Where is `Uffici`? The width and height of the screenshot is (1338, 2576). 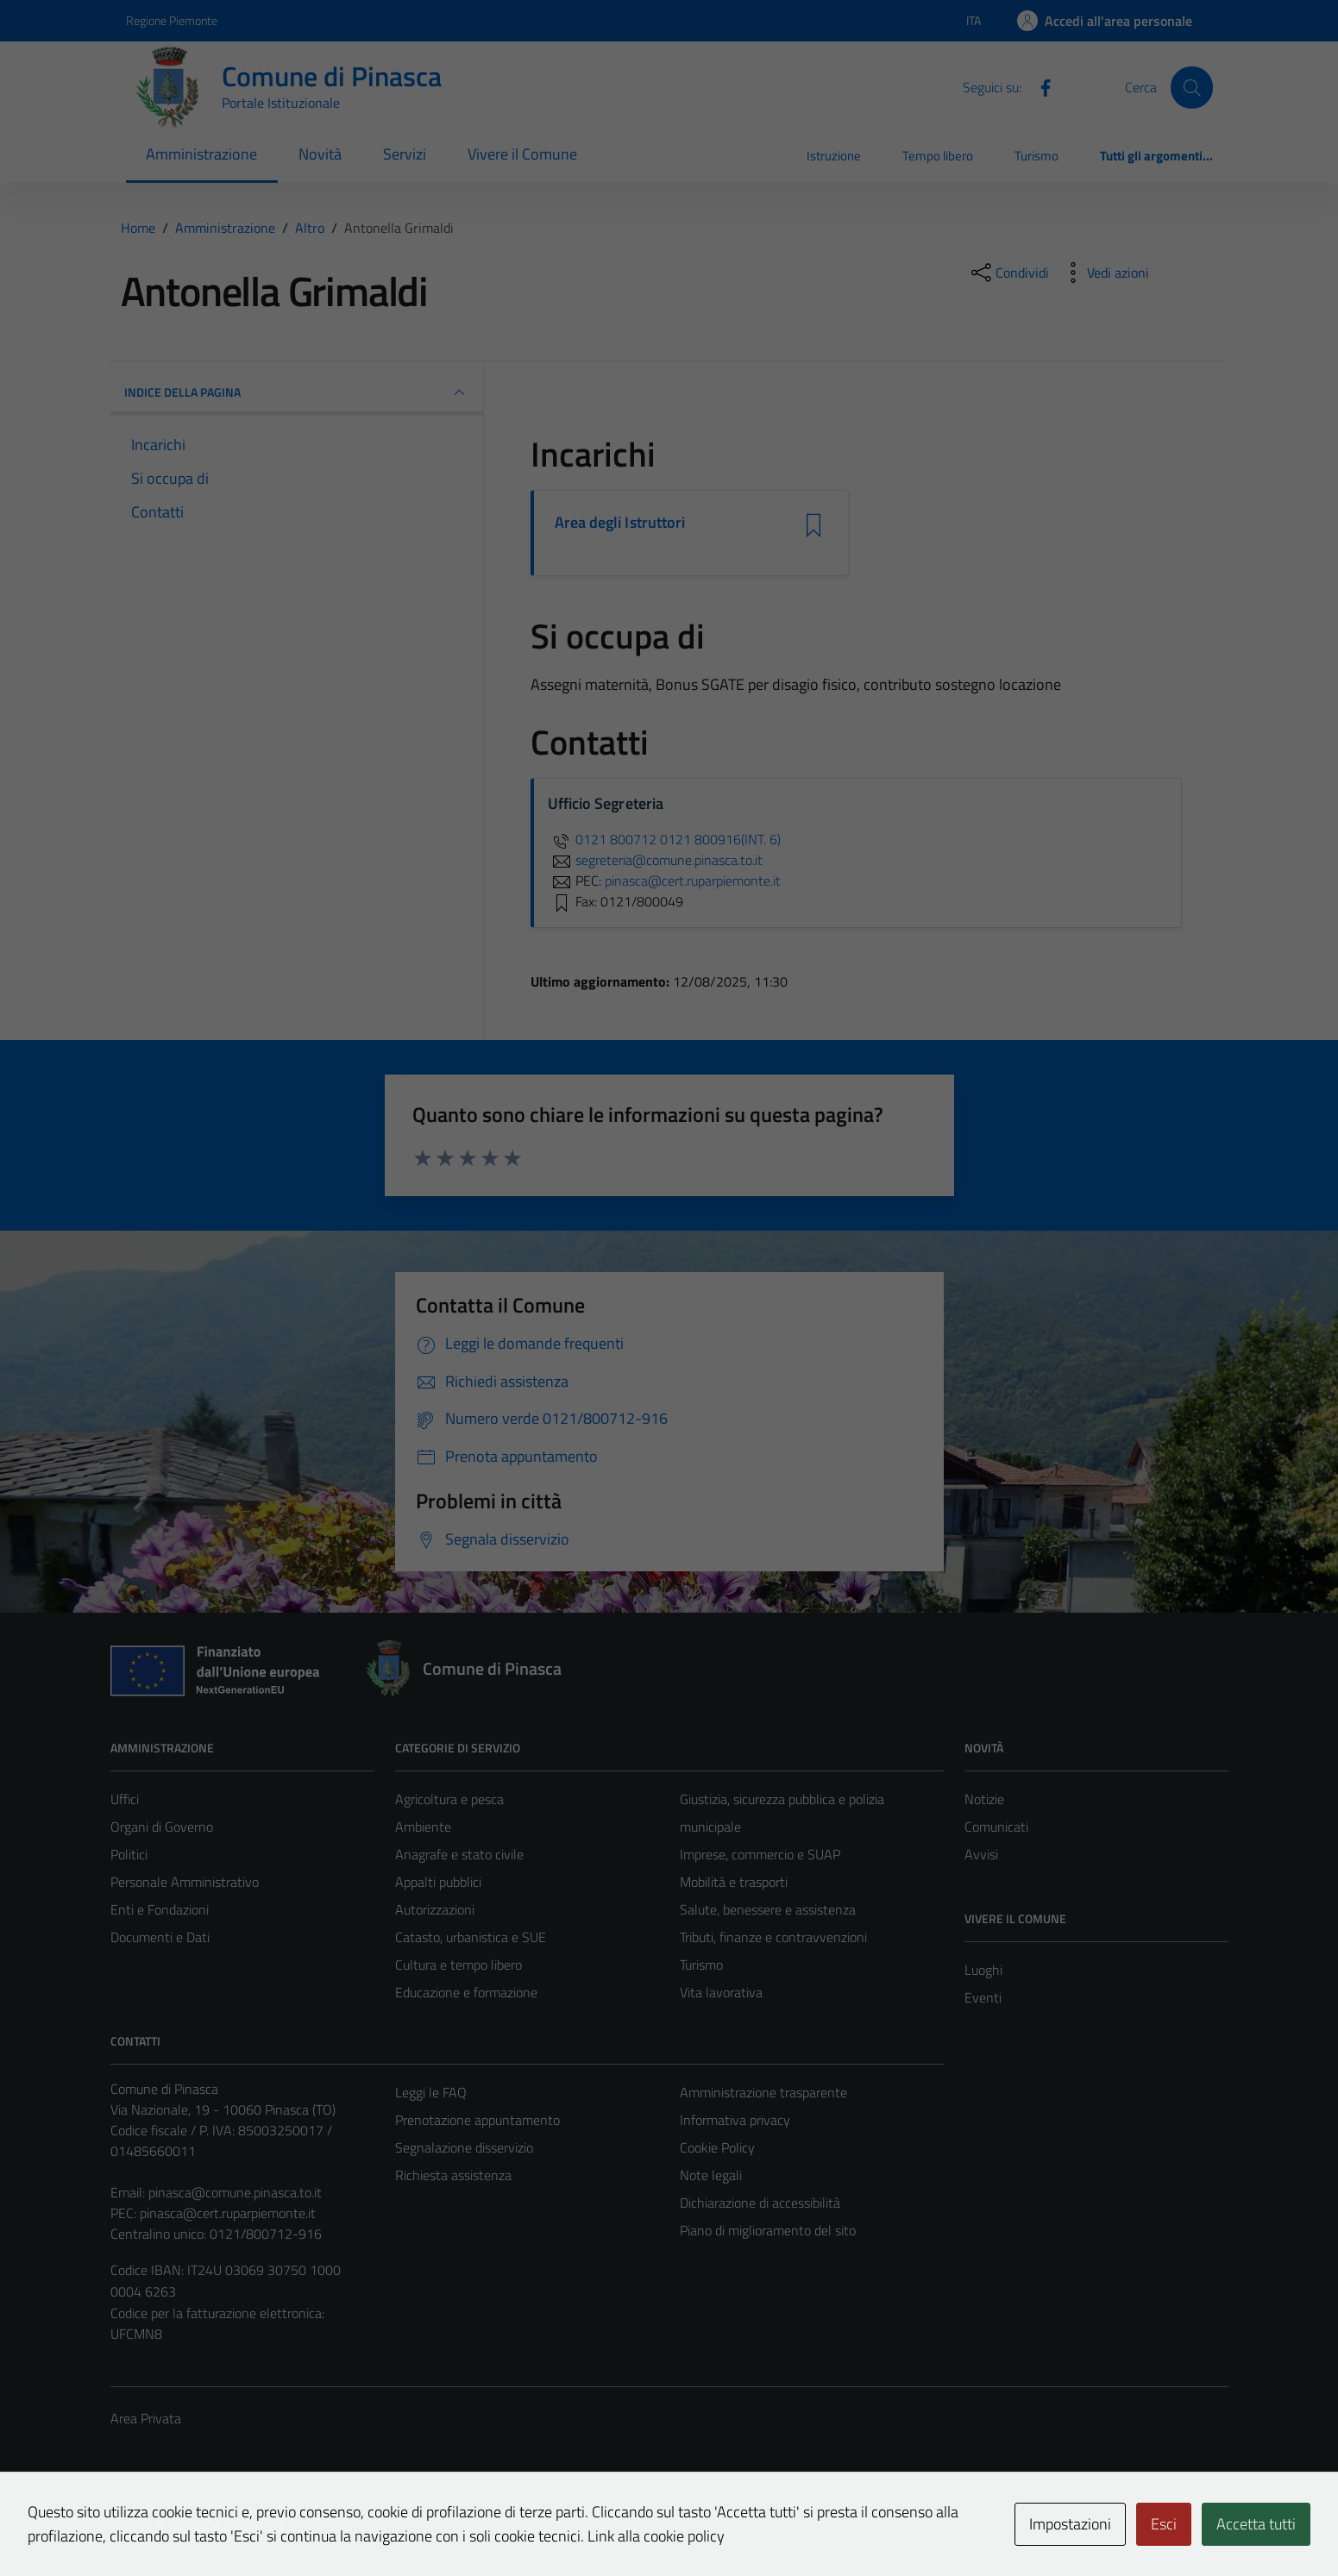 Uffici is located at coordinates (124, 1799).